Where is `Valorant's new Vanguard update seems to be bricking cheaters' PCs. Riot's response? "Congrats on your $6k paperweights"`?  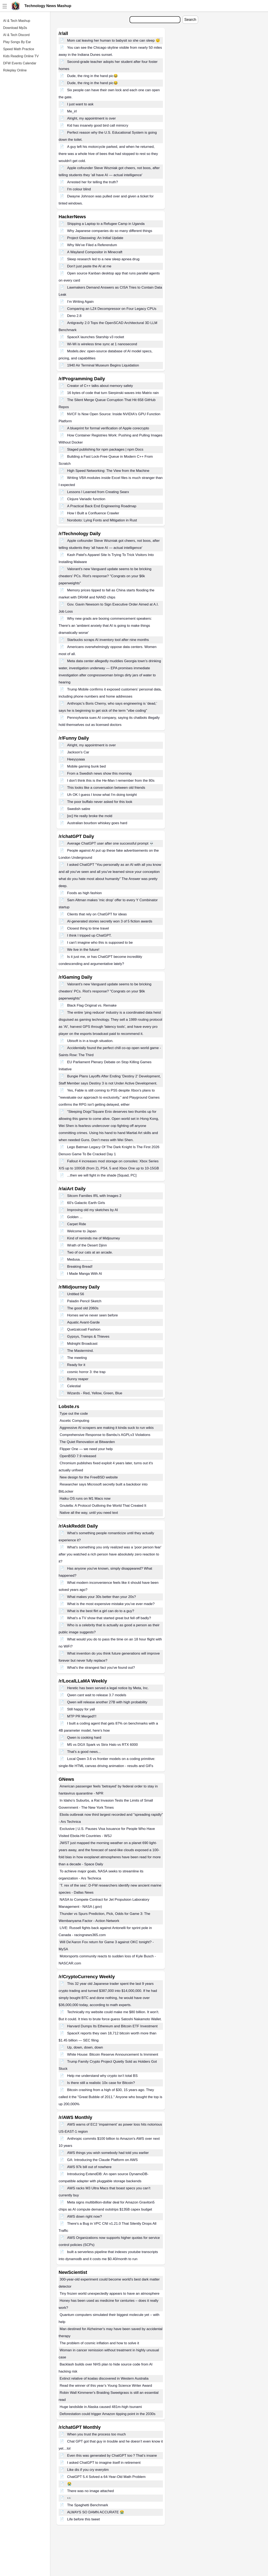 Valorant's new Vanguard update seems to be bricking cheaters' PCs. Riot's response? "Congrats on your $6k paperweights" is located at coordinates (105, 576).